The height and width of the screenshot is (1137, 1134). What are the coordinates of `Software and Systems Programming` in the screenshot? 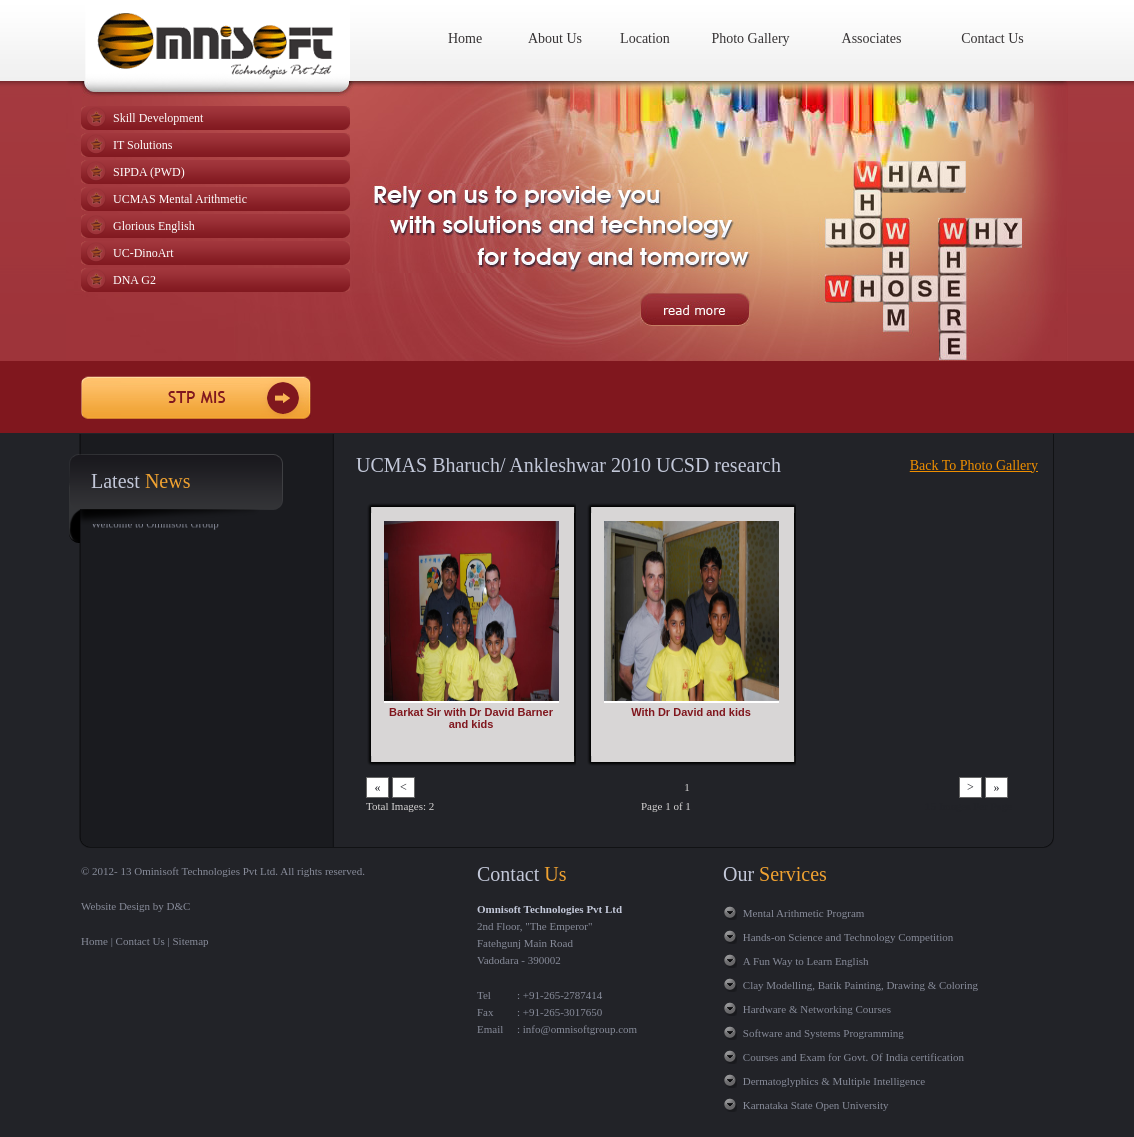 It's located at (823, 1033).